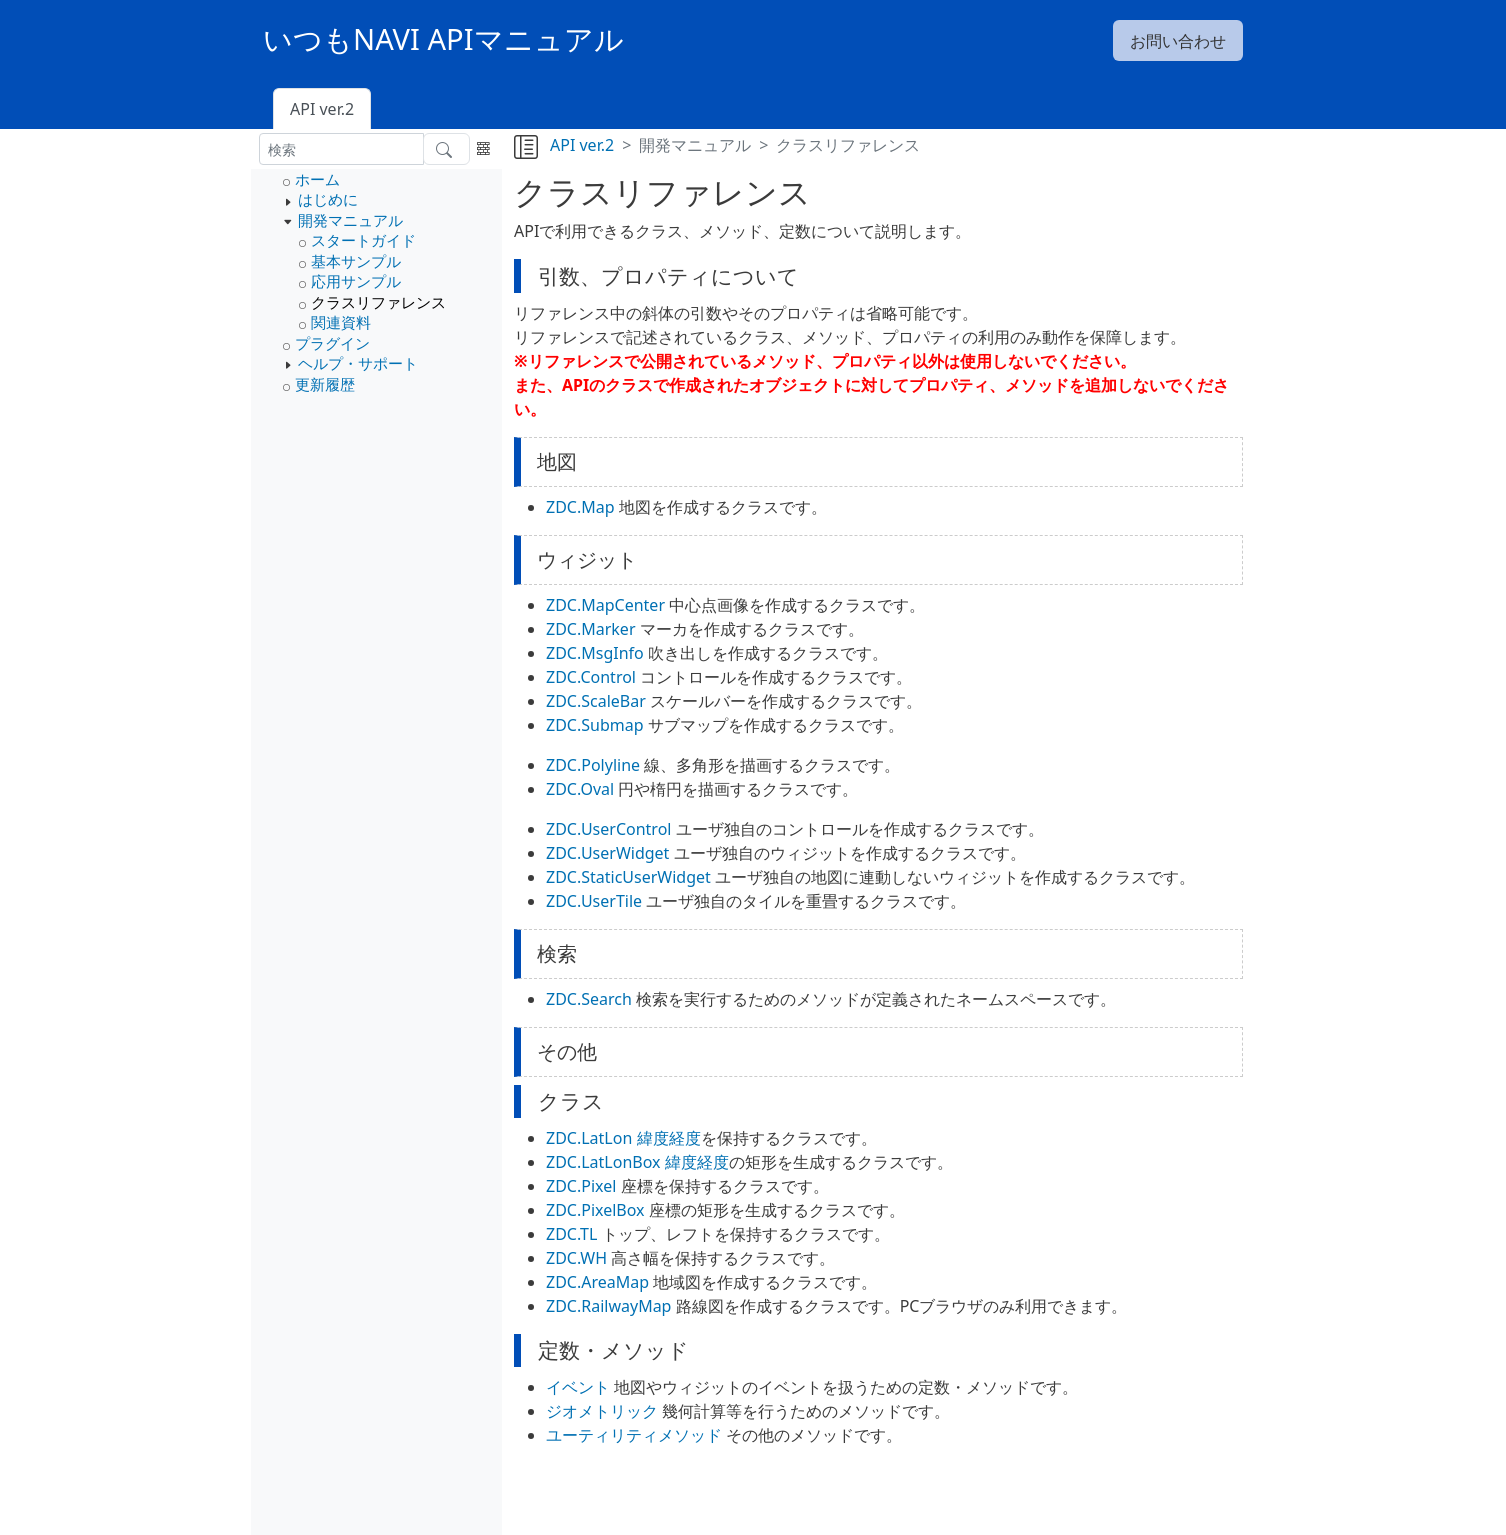 The width and height of the screenshot is (1506, 1535). Describe the element at coordinates (603, 1162) in the screenshot. I see `ZDC.LatLonBox` at that location.